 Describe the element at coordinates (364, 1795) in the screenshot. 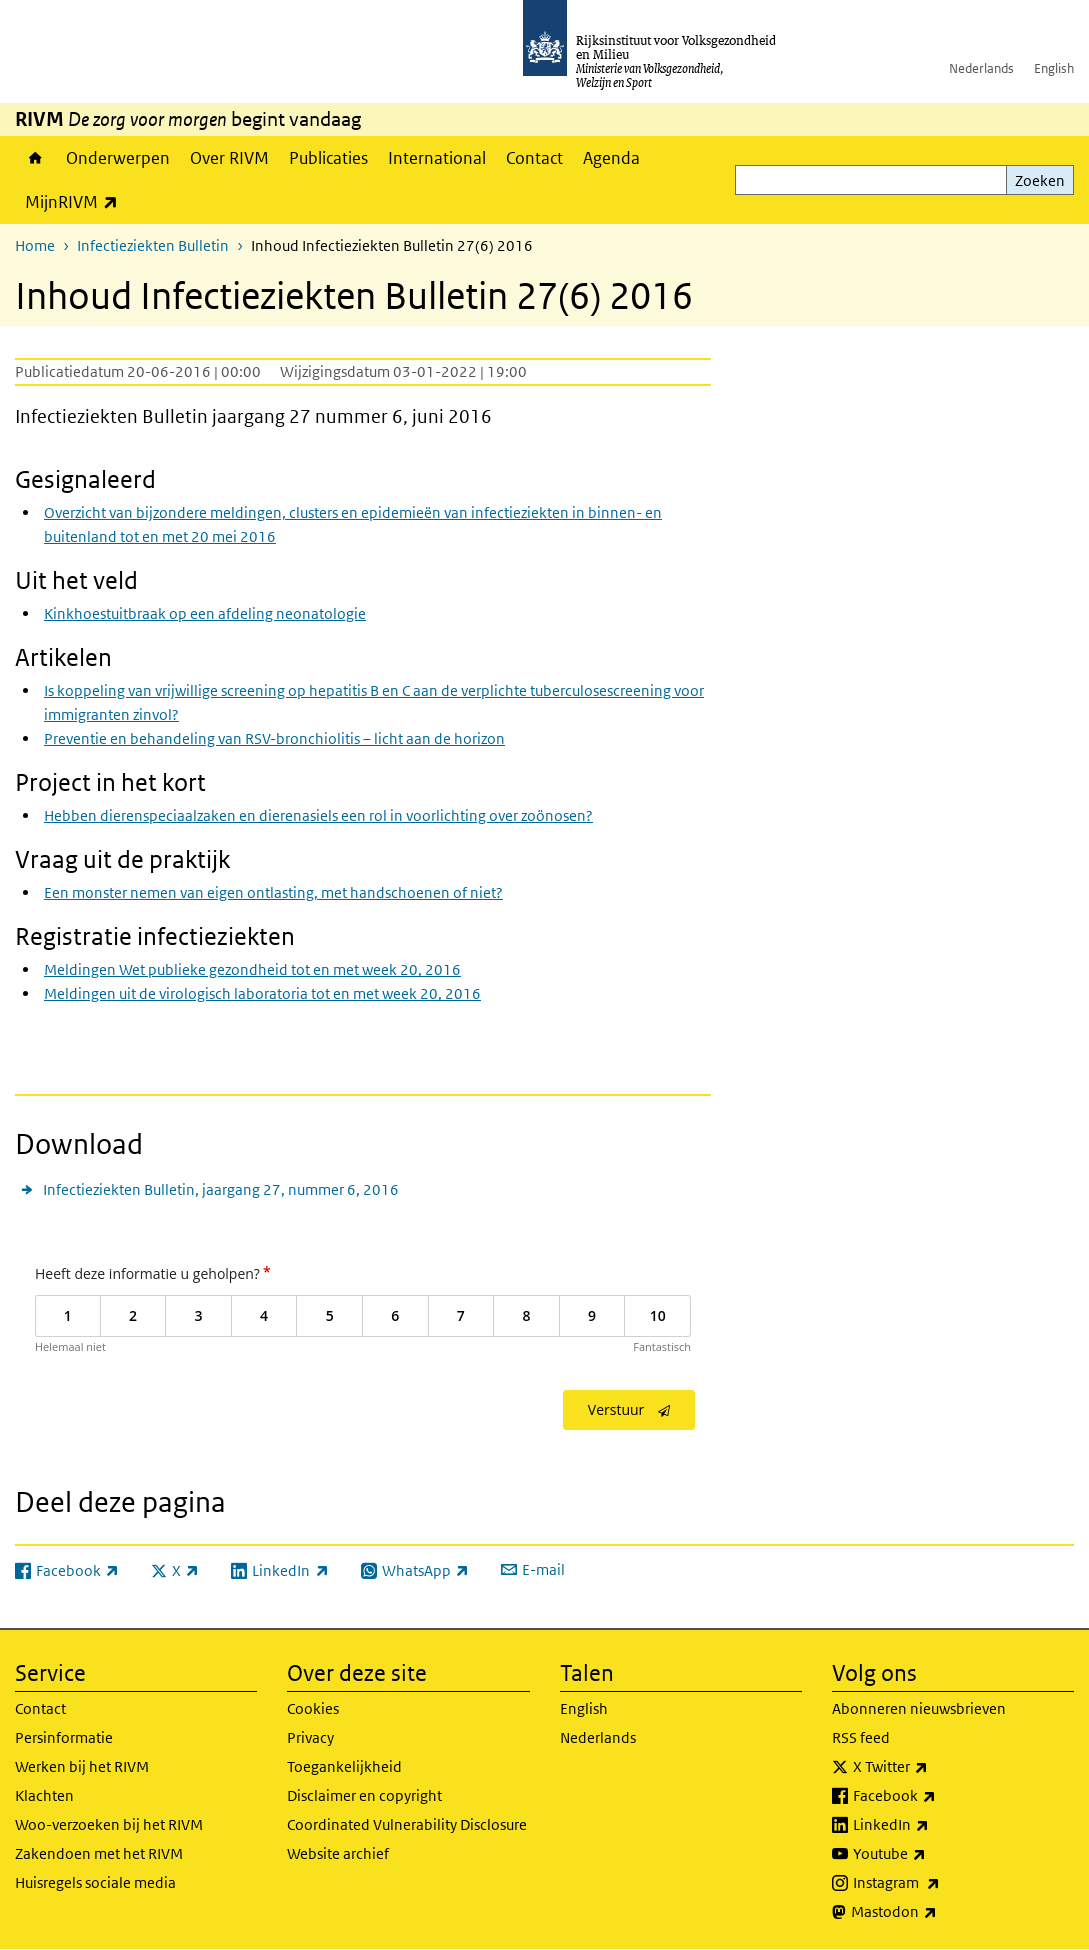

I see `Disclaimer en copyright` at that location.